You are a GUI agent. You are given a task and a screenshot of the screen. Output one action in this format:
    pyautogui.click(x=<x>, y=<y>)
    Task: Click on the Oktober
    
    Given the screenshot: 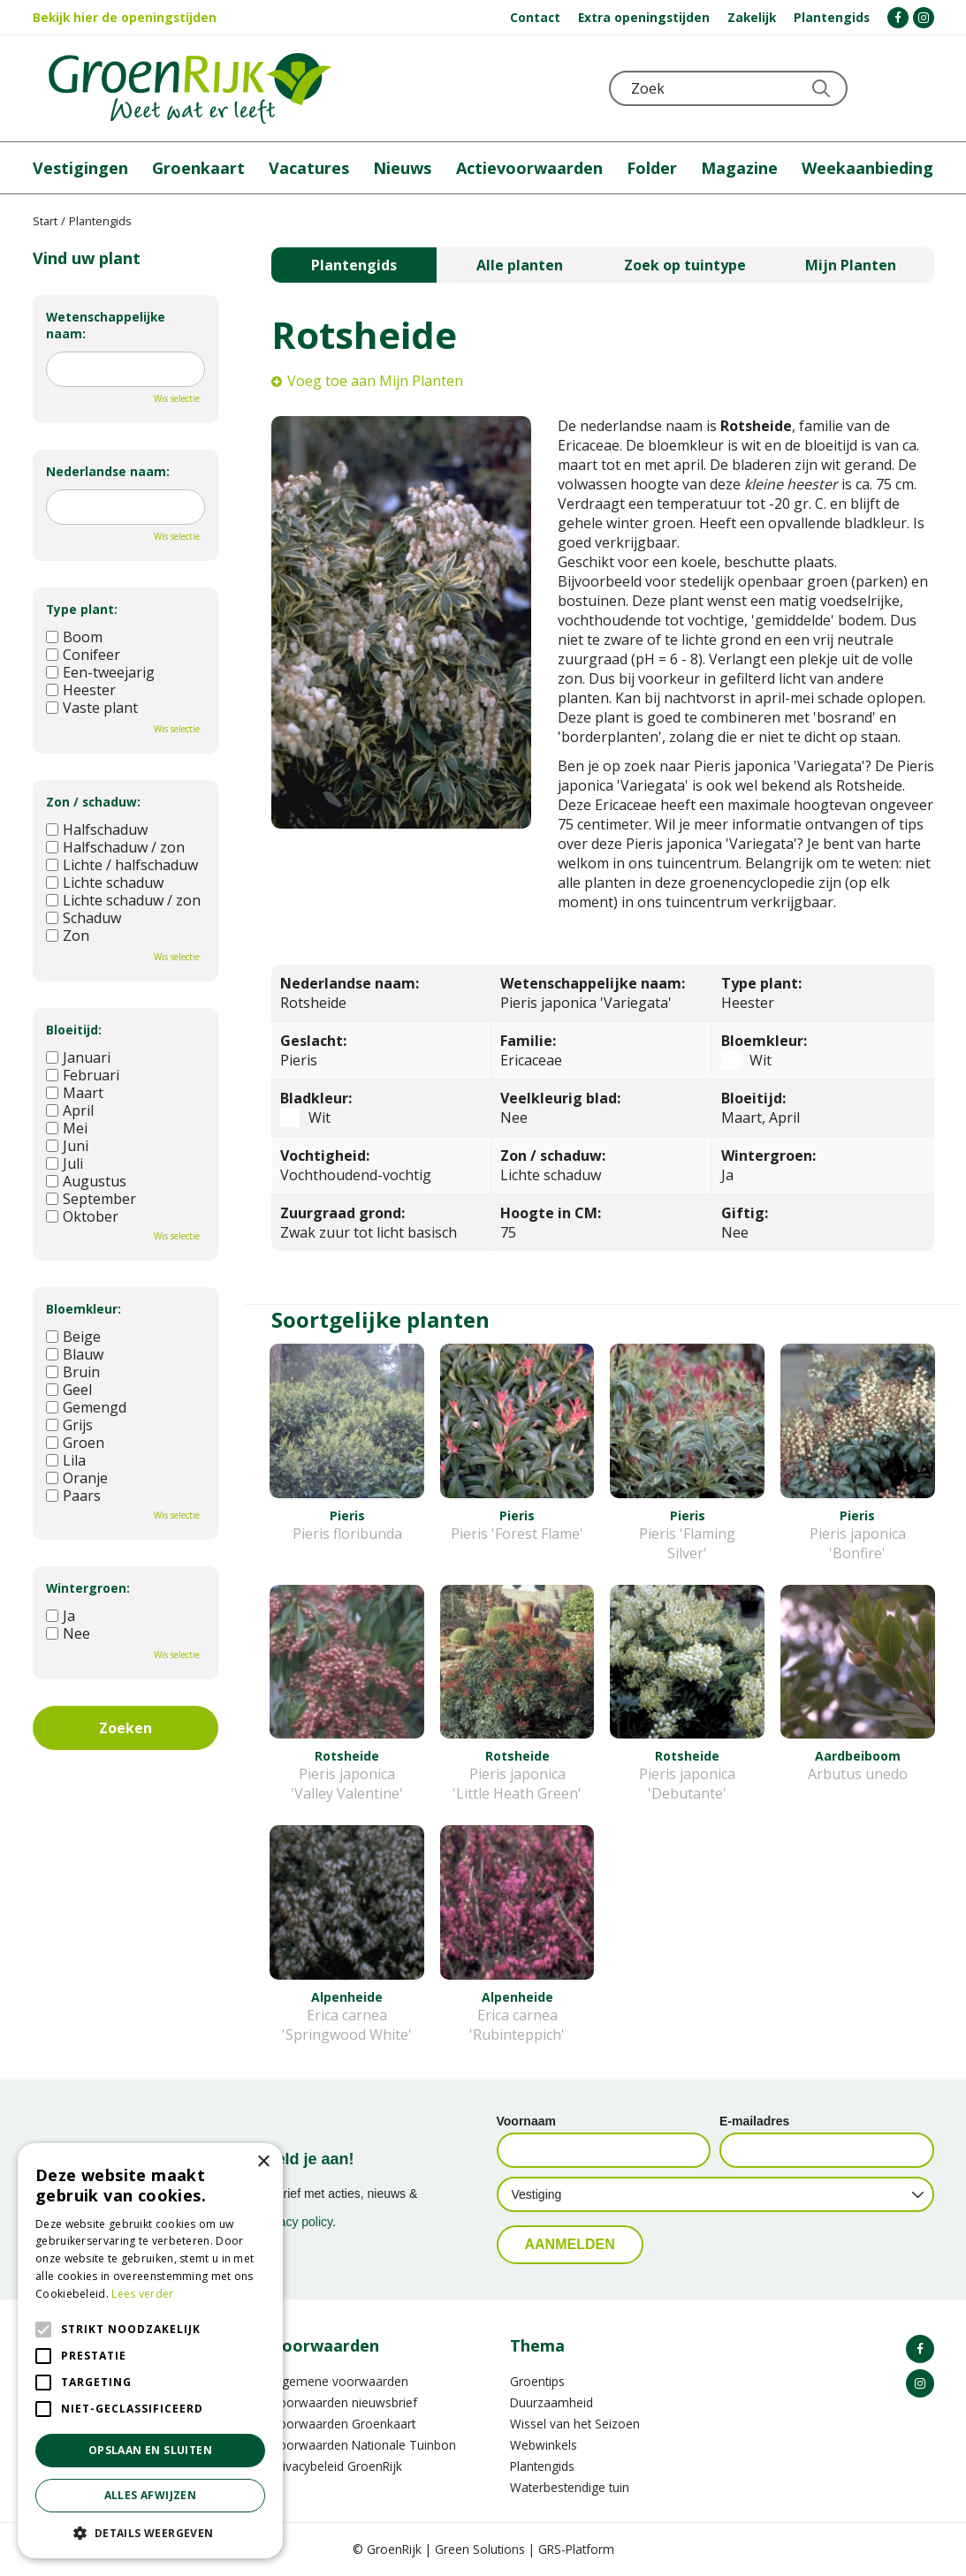 What is the action you would take?
    pyautogui.click(x=82, y=1216)
    